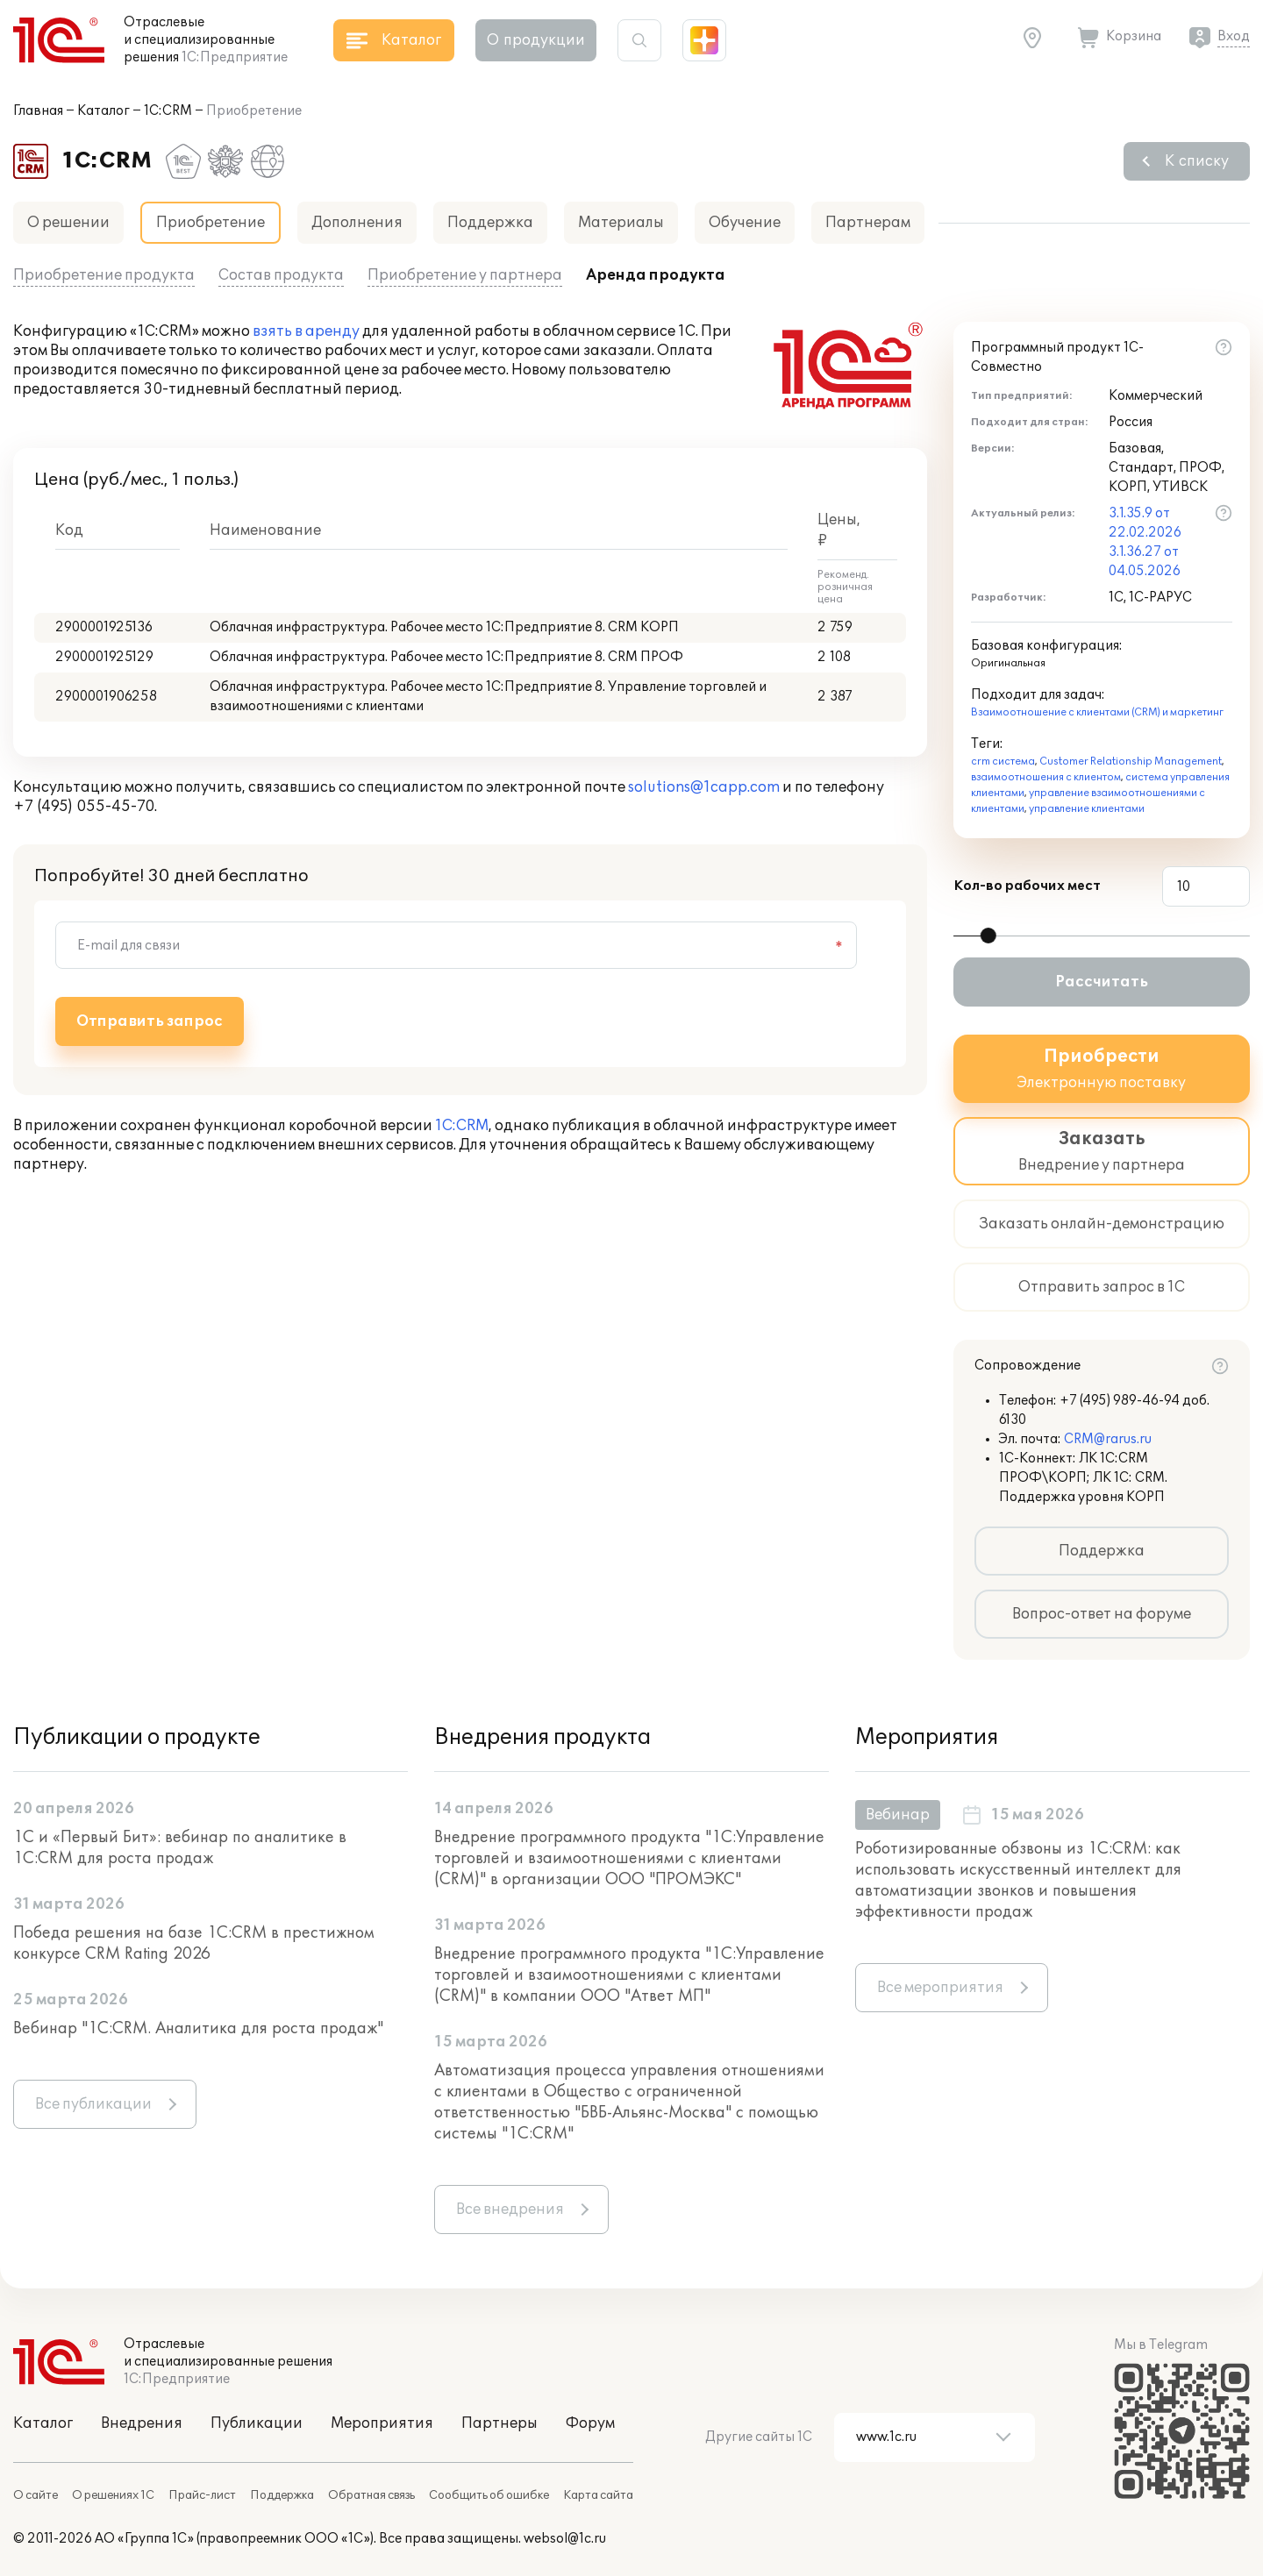 The height and width of the screenshot is (2576, 1263). Describe the element at coordinates (536, 40) in the screenshot. I see `О продукции` at that location.